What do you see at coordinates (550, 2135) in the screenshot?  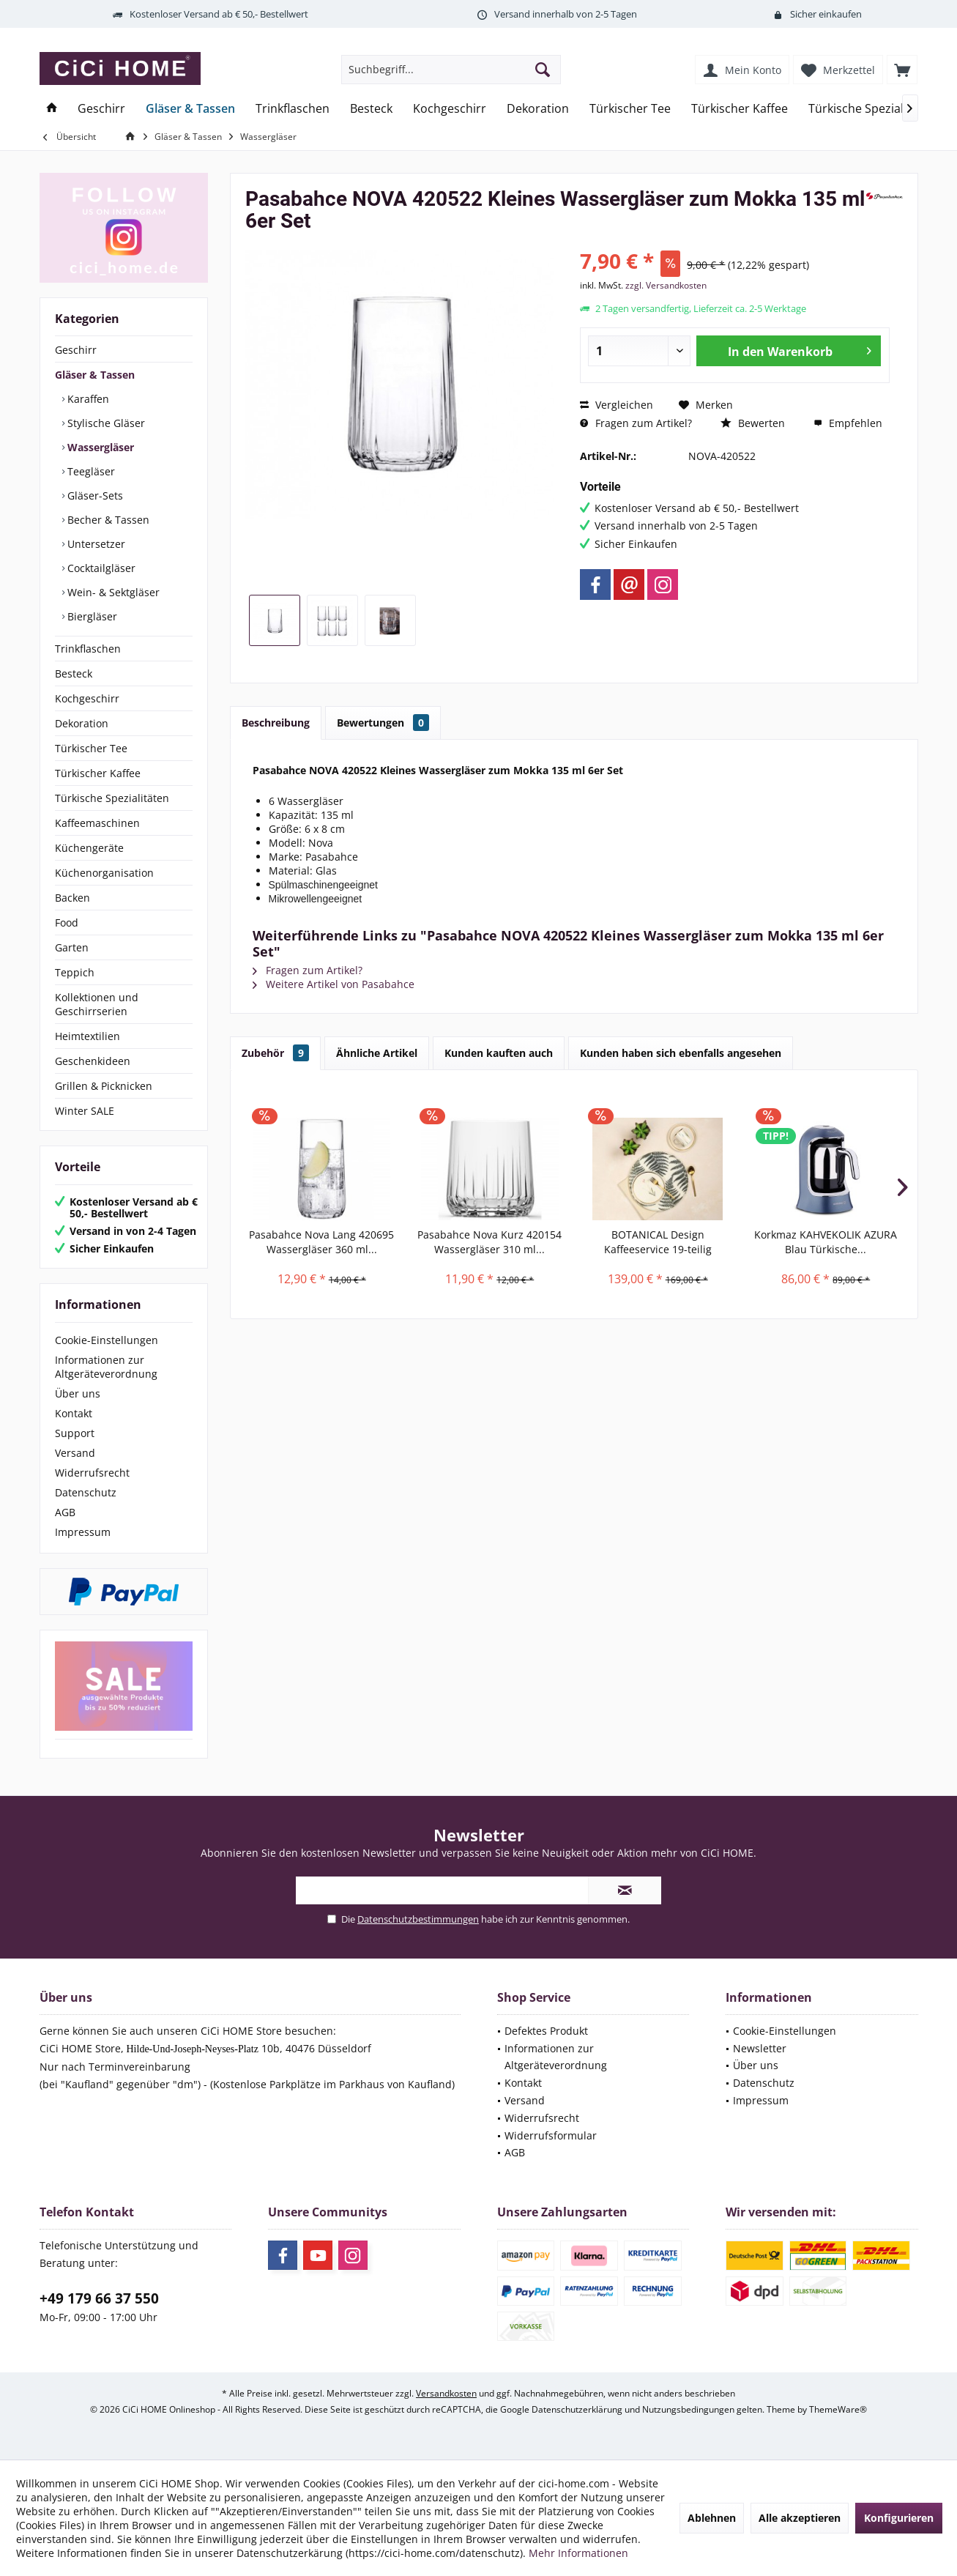 I see `Widerrufsformular` at bounding box center [550, 2135].